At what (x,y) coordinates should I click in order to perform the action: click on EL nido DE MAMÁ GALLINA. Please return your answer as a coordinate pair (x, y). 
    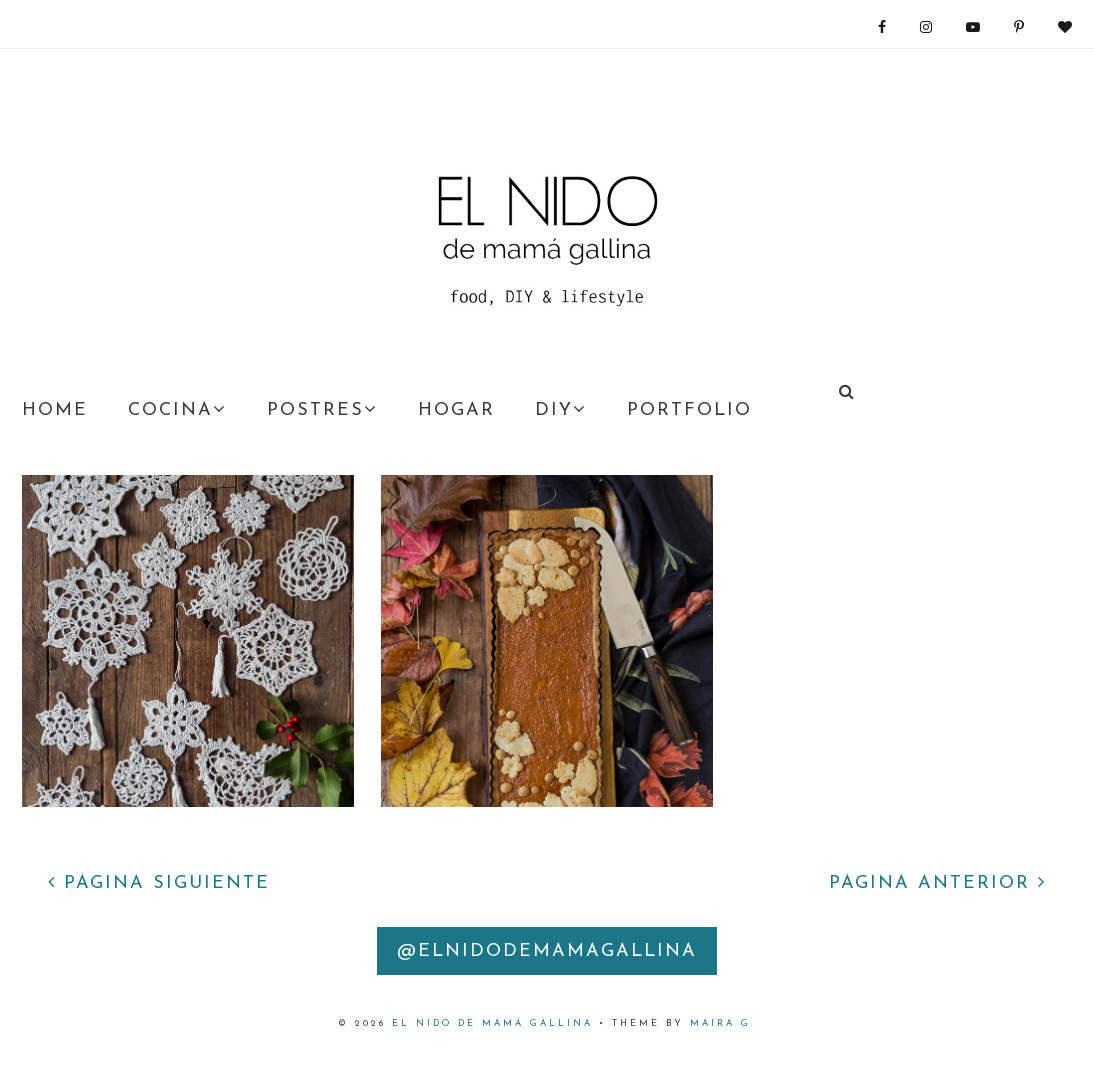
    Looking at the image, I should click on (492, 1023).